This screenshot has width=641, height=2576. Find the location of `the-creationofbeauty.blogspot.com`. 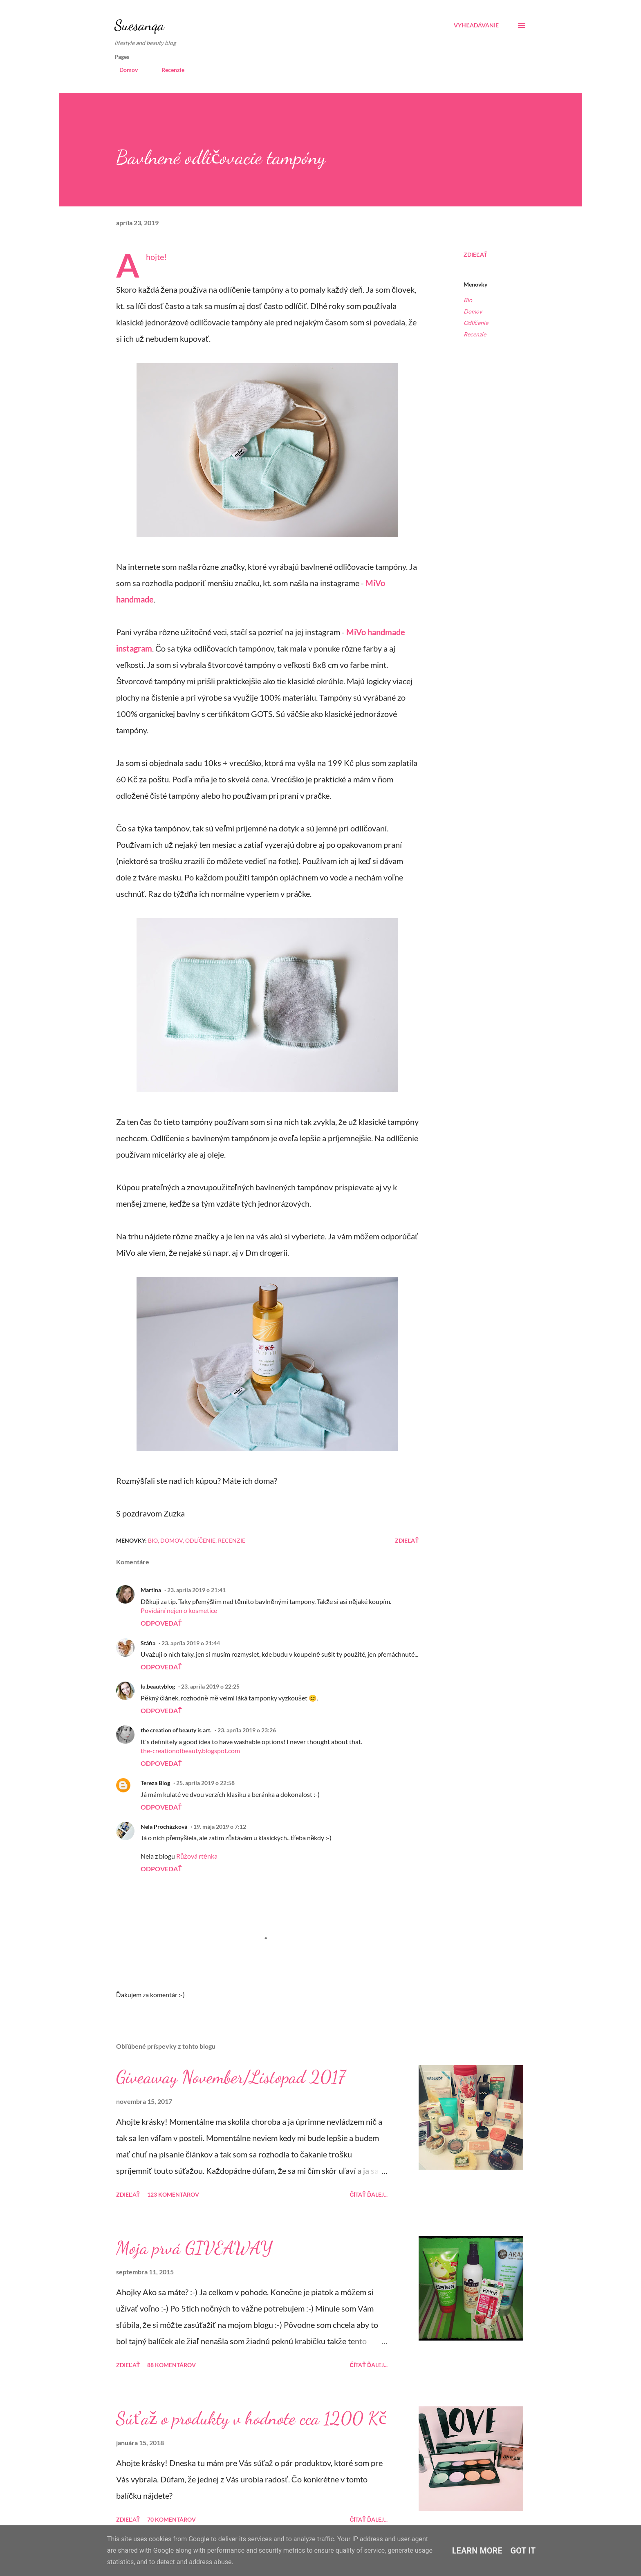

the-creationofbeauty.blogspot.com is located at coordinates (190, 1750).